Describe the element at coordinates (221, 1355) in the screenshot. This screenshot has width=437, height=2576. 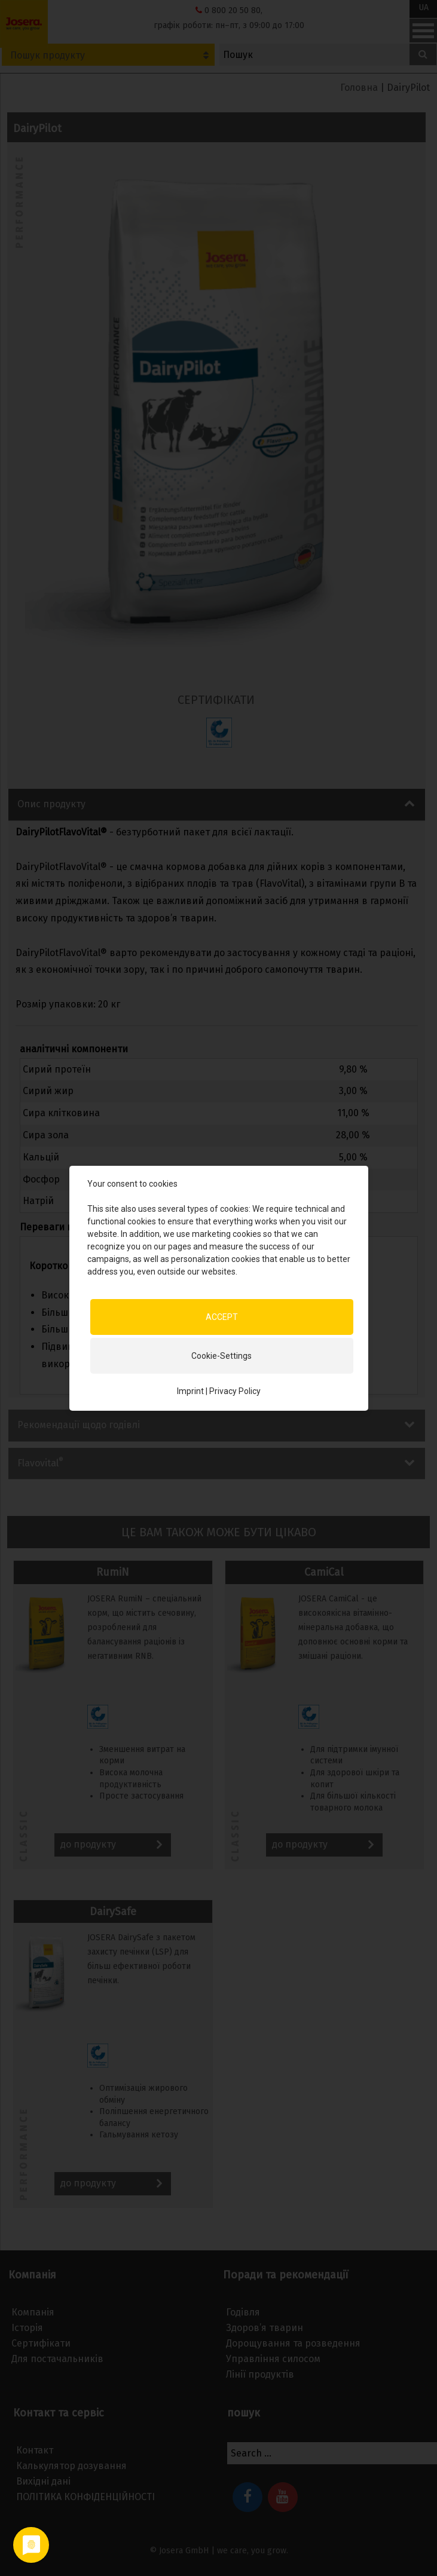
I see `Cookie-Settings` at that location.